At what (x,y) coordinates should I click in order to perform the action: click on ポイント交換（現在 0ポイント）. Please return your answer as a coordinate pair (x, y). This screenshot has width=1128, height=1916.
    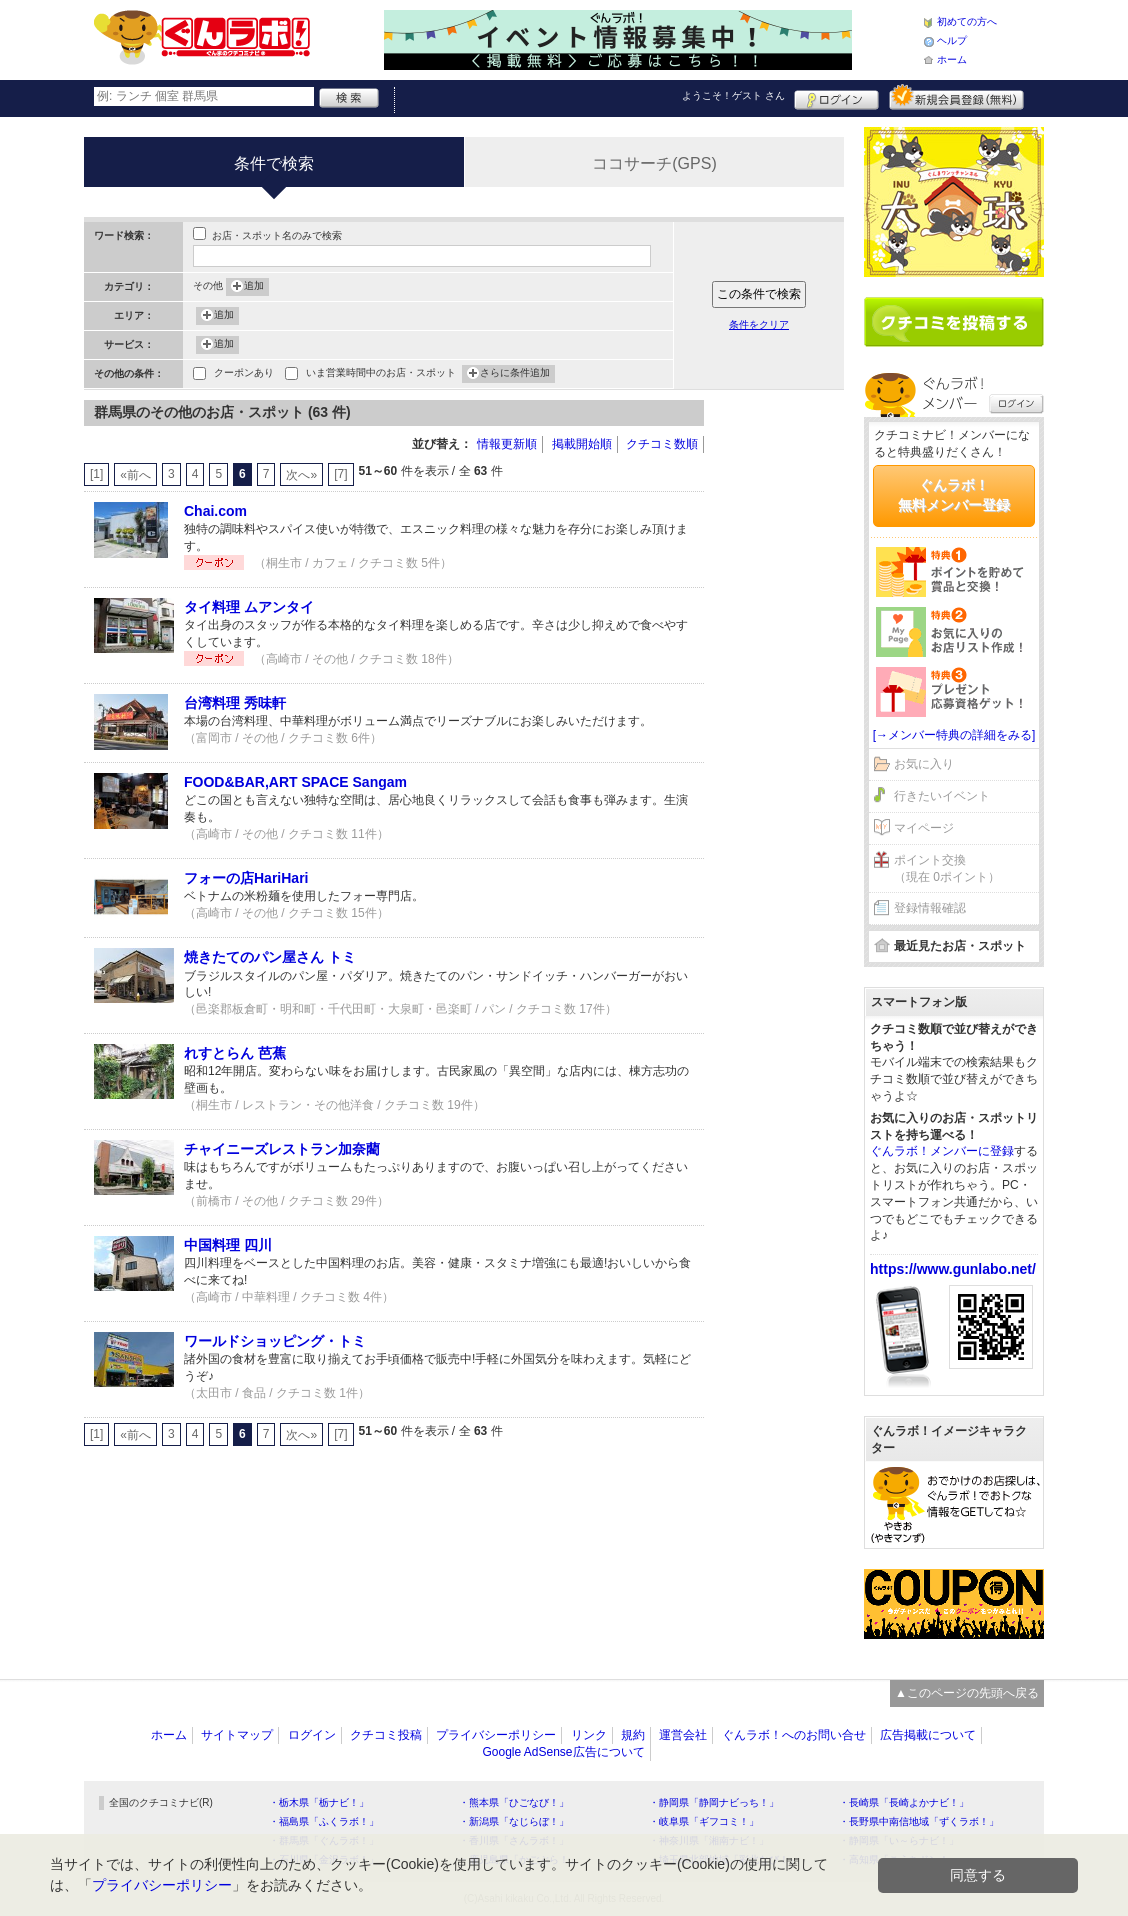
    Looking at the image, I should click on (947, 868).